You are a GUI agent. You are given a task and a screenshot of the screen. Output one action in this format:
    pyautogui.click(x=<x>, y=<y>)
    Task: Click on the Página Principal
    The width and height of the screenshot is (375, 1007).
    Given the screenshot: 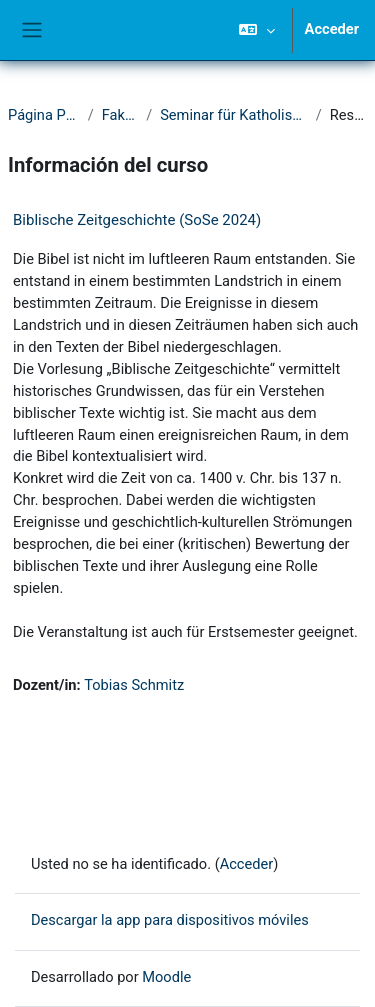 What is the action you would take?
    pyautogui.click(x=44, y=115)
    